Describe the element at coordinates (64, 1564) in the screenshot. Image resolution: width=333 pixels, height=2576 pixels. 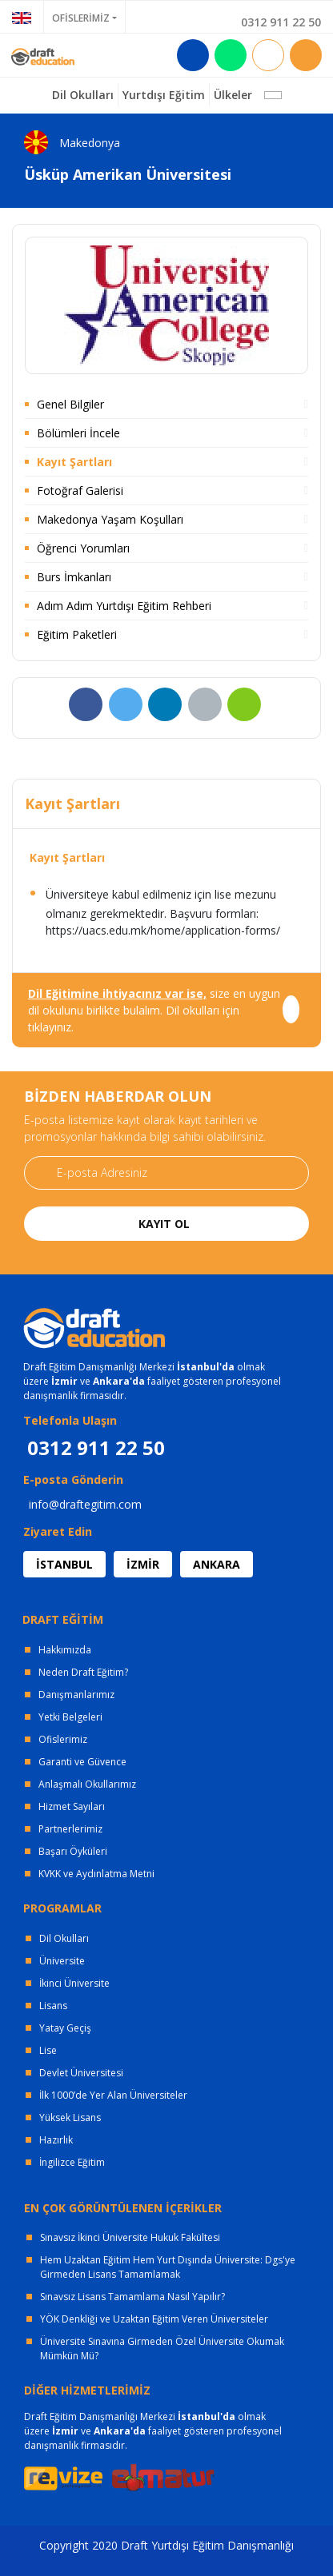
I see `İSTANBUL` at that location.